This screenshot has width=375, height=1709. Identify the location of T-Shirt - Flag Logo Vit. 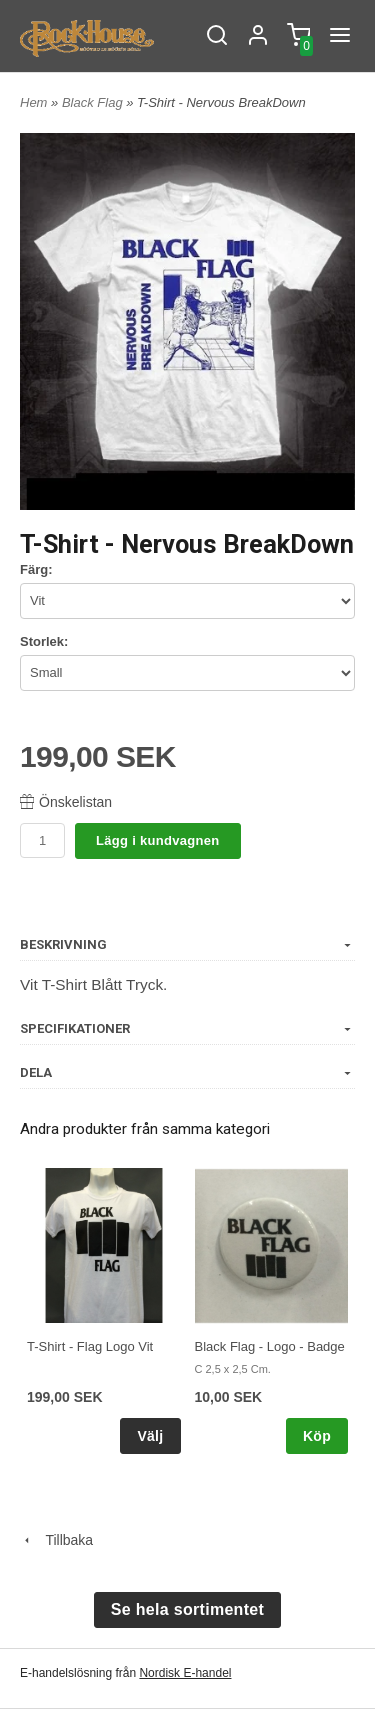
(90, 1346).